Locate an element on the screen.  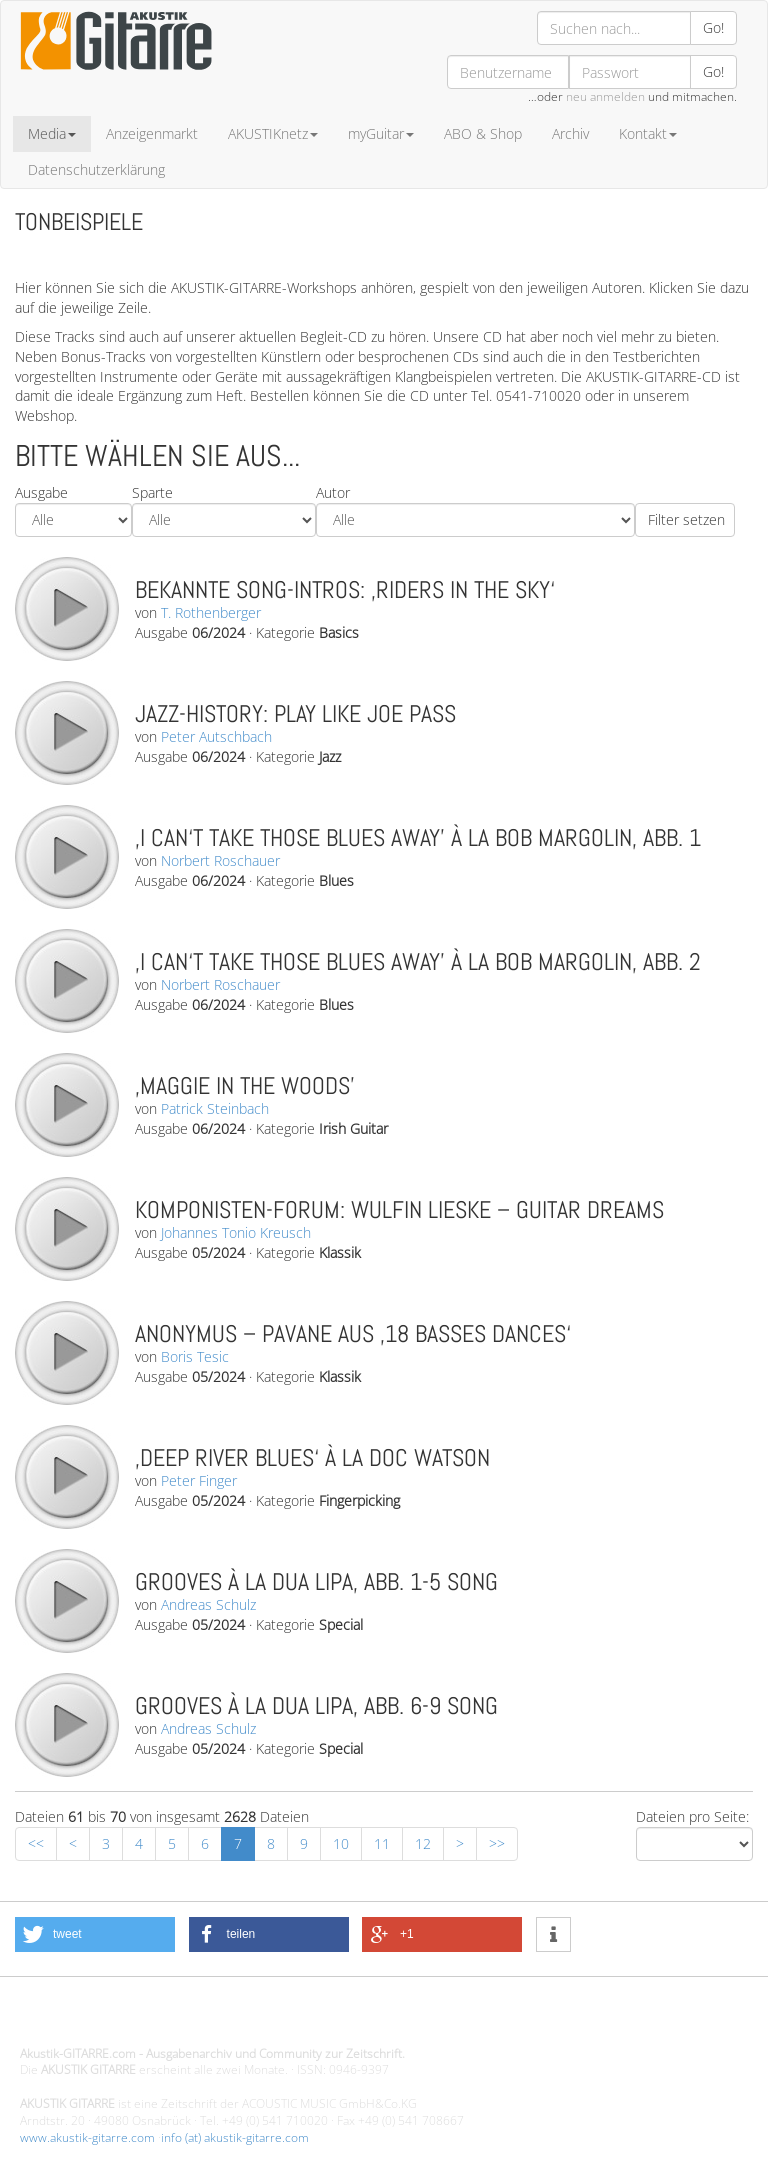
>> is located at coordinates (497, 1843).